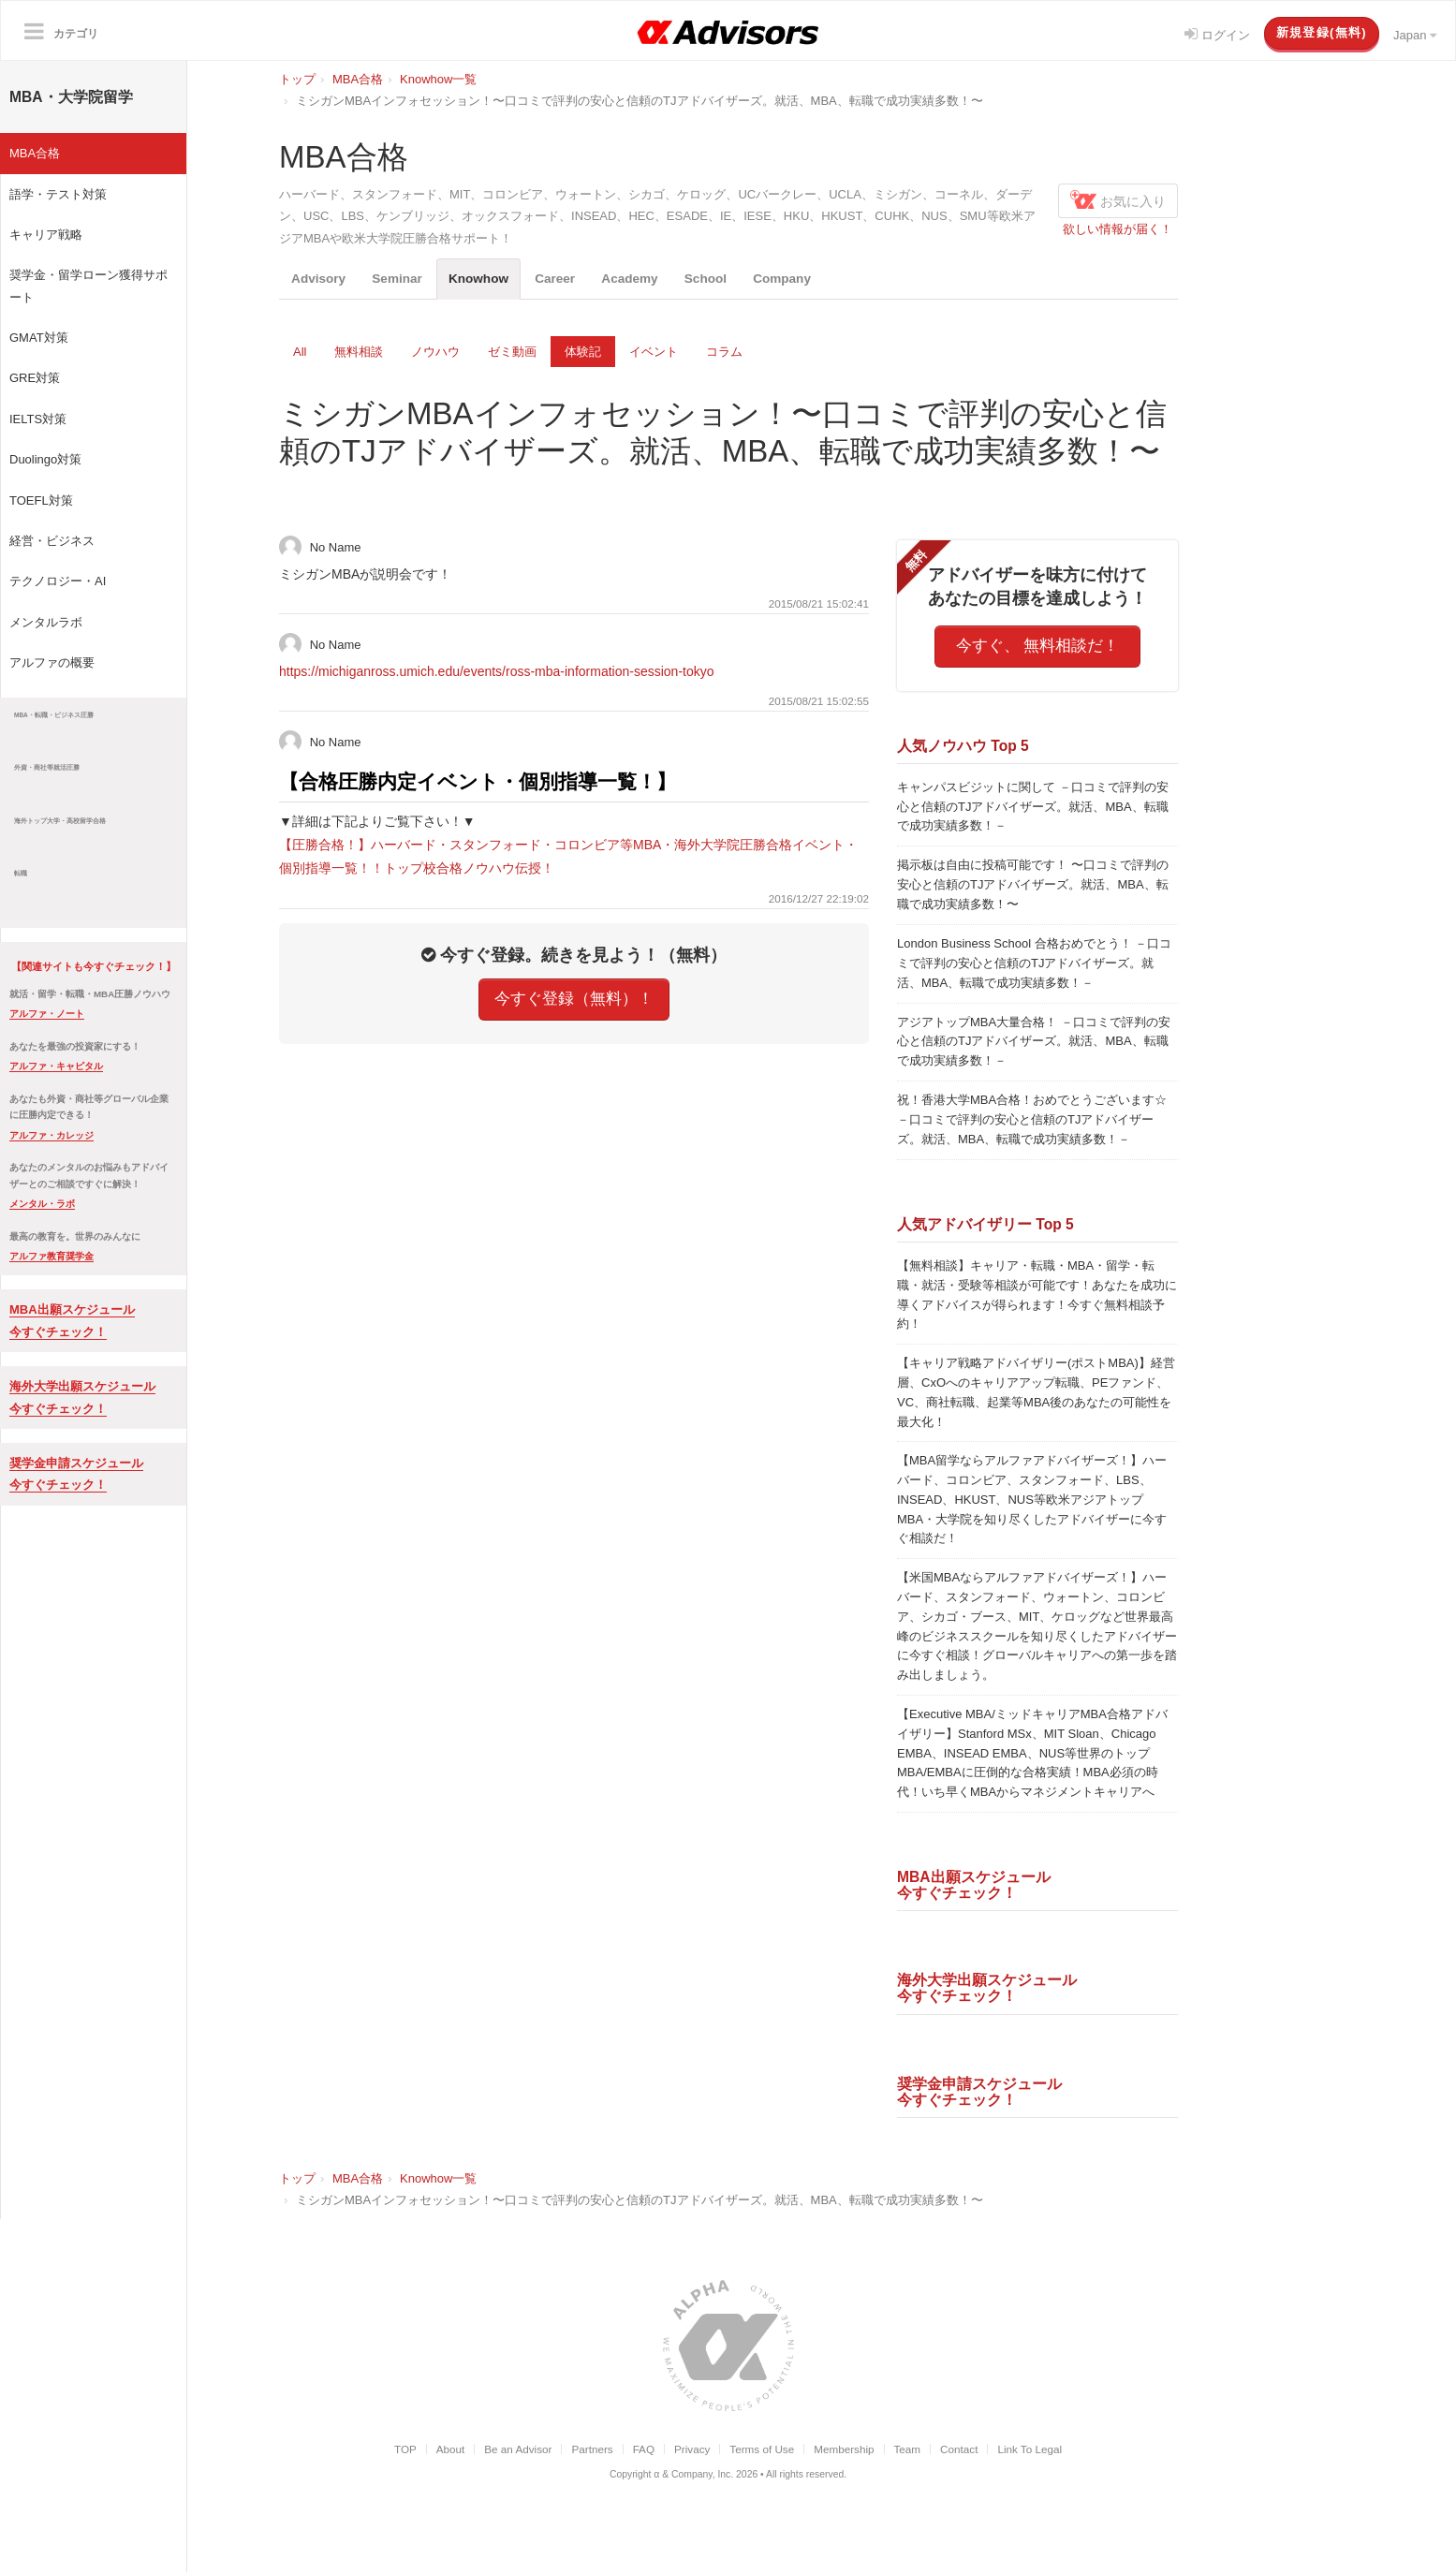 The width and height of the screenshot is (1456, 2574). What do you see at coordinates (51, 1135) in the screenshot?
I see `アルファ・カレッジ` at bounding box center [51, 1135].